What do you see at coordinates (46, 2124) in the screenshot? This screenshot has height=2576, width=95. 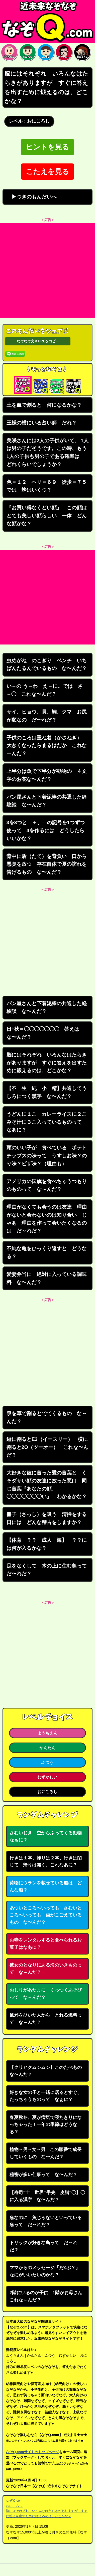 I see `春夏秋冬、夏が病気で寝たきりになっちゃった！一年の季節はどうなる？` at bounding box center [46, 2124].